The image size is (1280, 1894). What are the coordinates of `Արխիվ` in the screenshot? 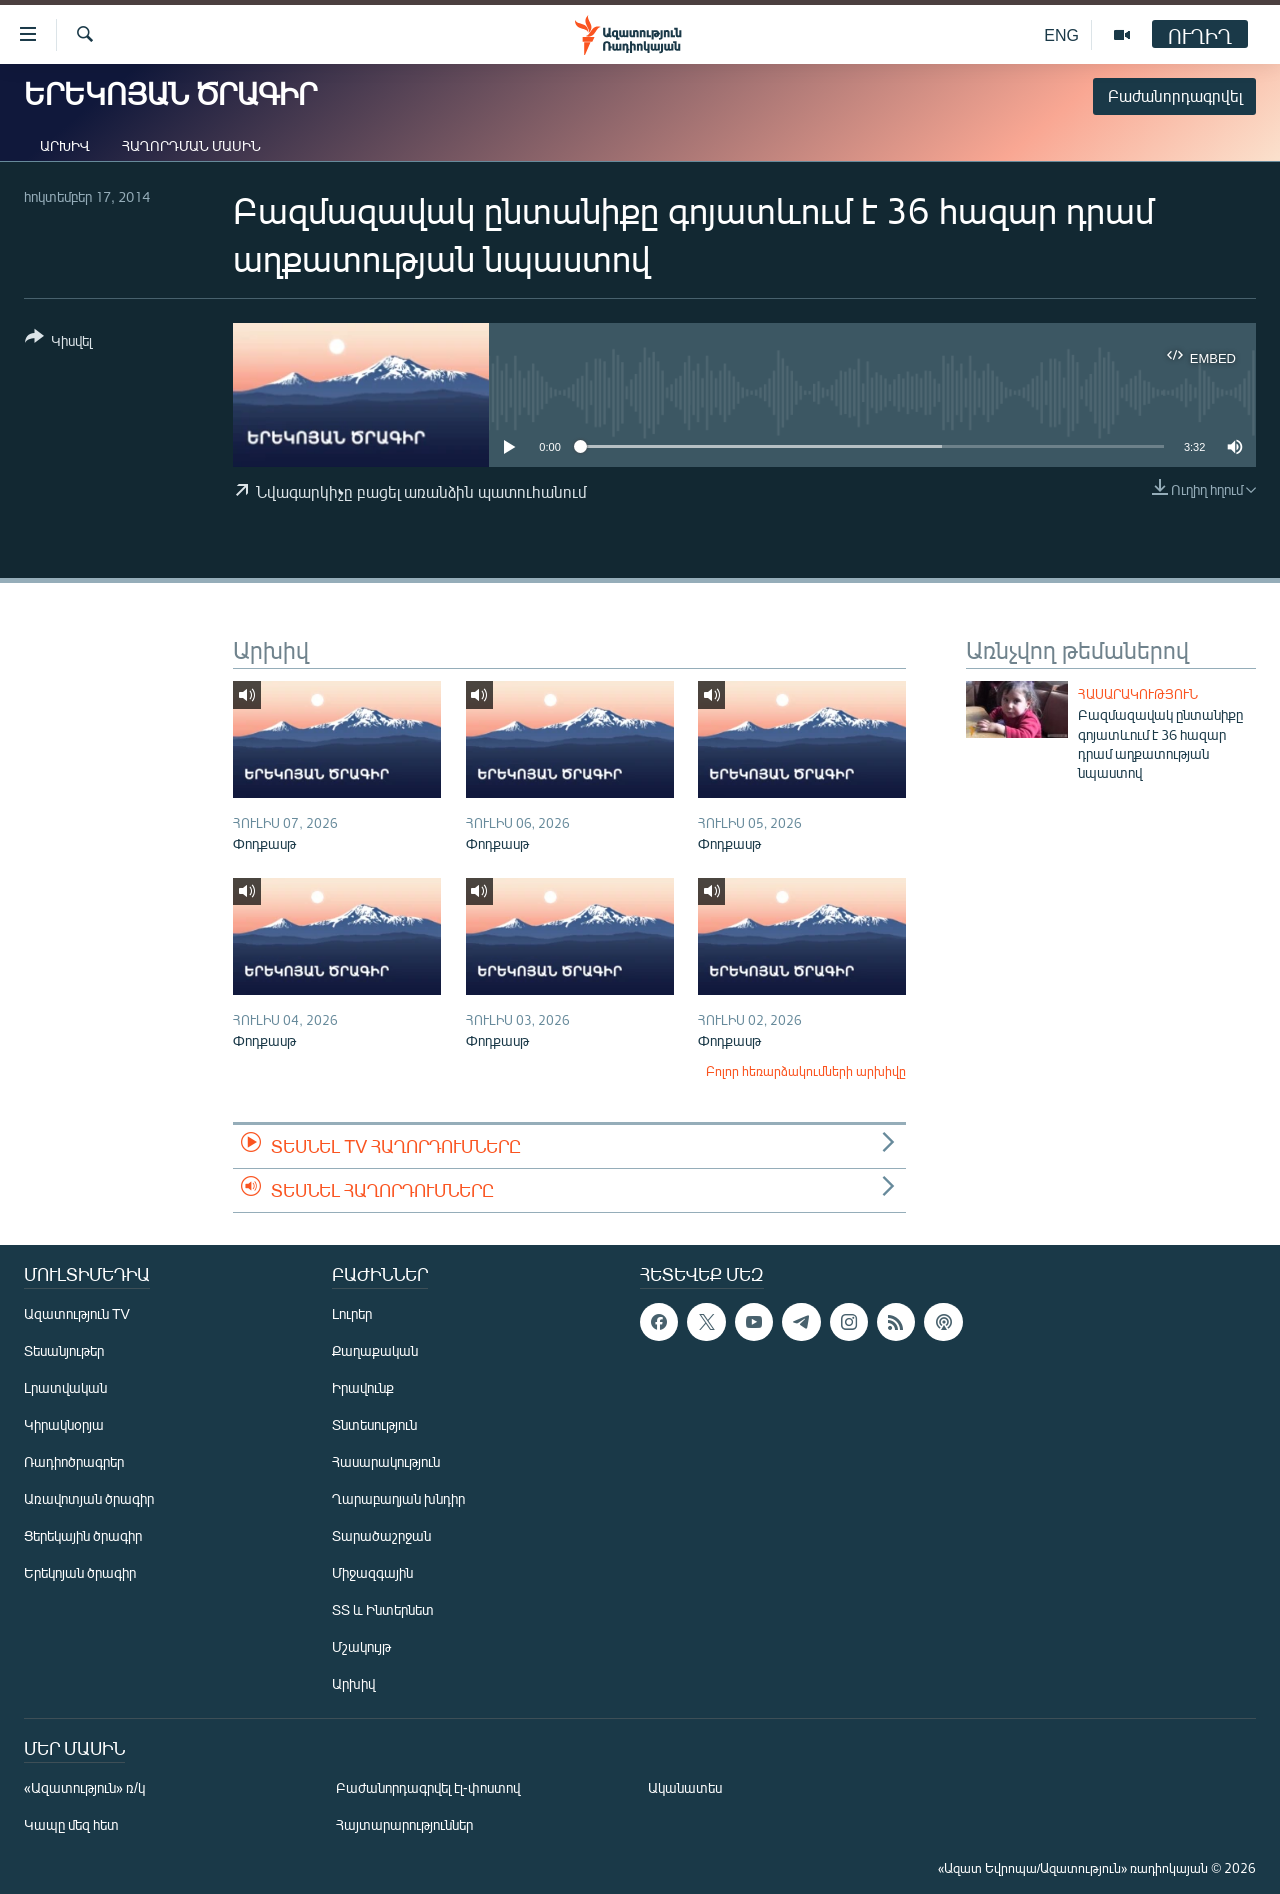 It's located at (65, 145).